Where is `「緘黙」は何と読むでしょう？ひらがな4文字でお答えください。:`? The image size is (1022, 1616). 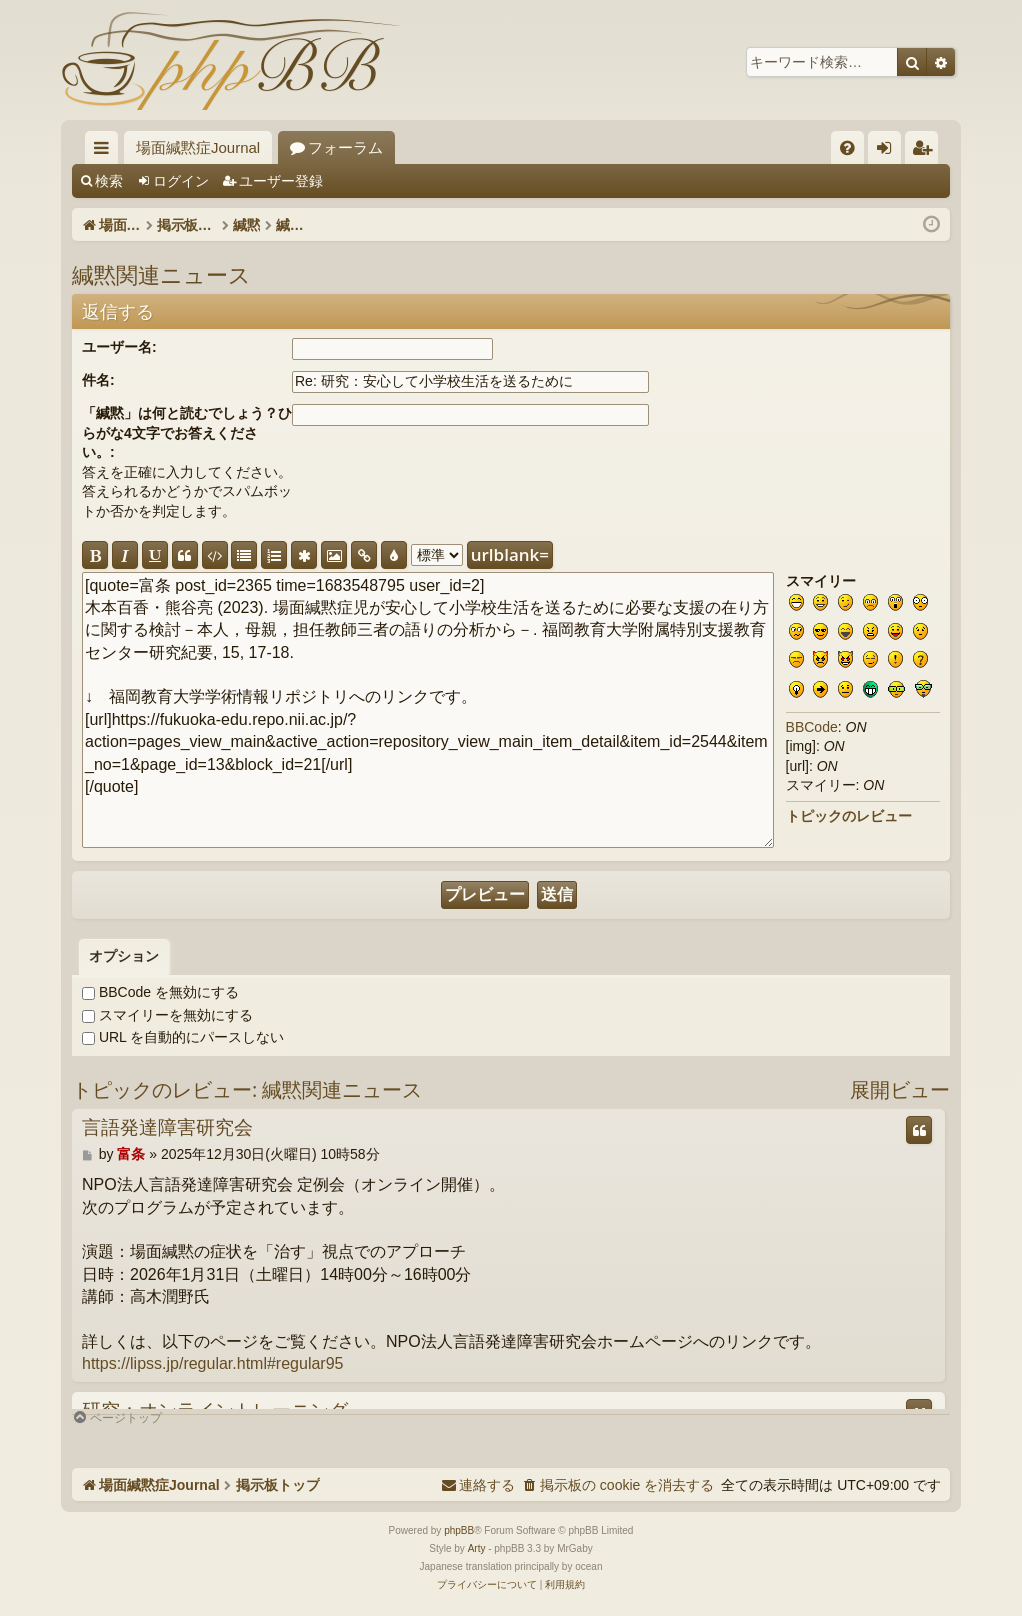 「緘黙」は何と読むでしょう？ひらがな4文字でお答えください。: is located at coordinates (187, 432).